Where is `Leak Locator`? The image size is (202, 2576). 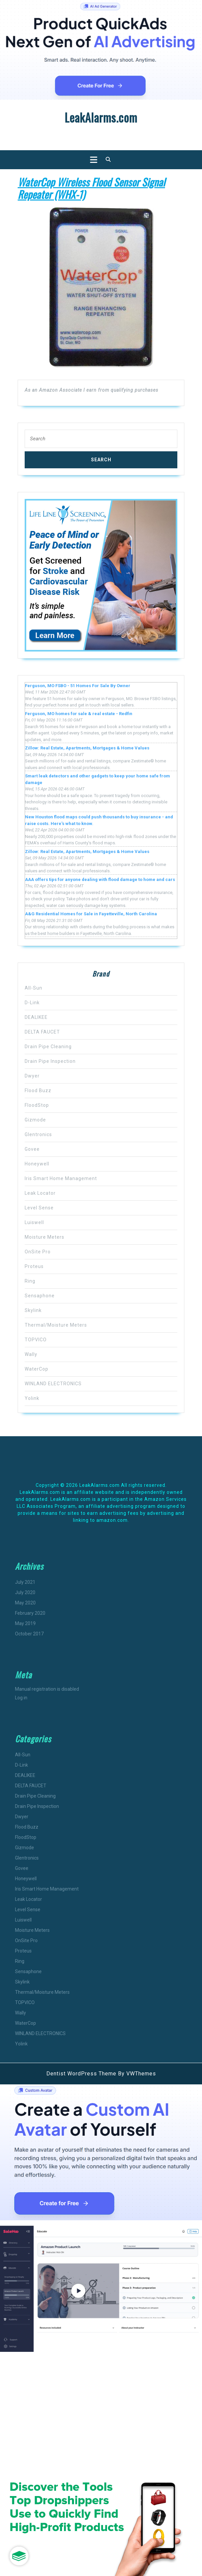
Leak Locator is located at coordinates (40, 1193).